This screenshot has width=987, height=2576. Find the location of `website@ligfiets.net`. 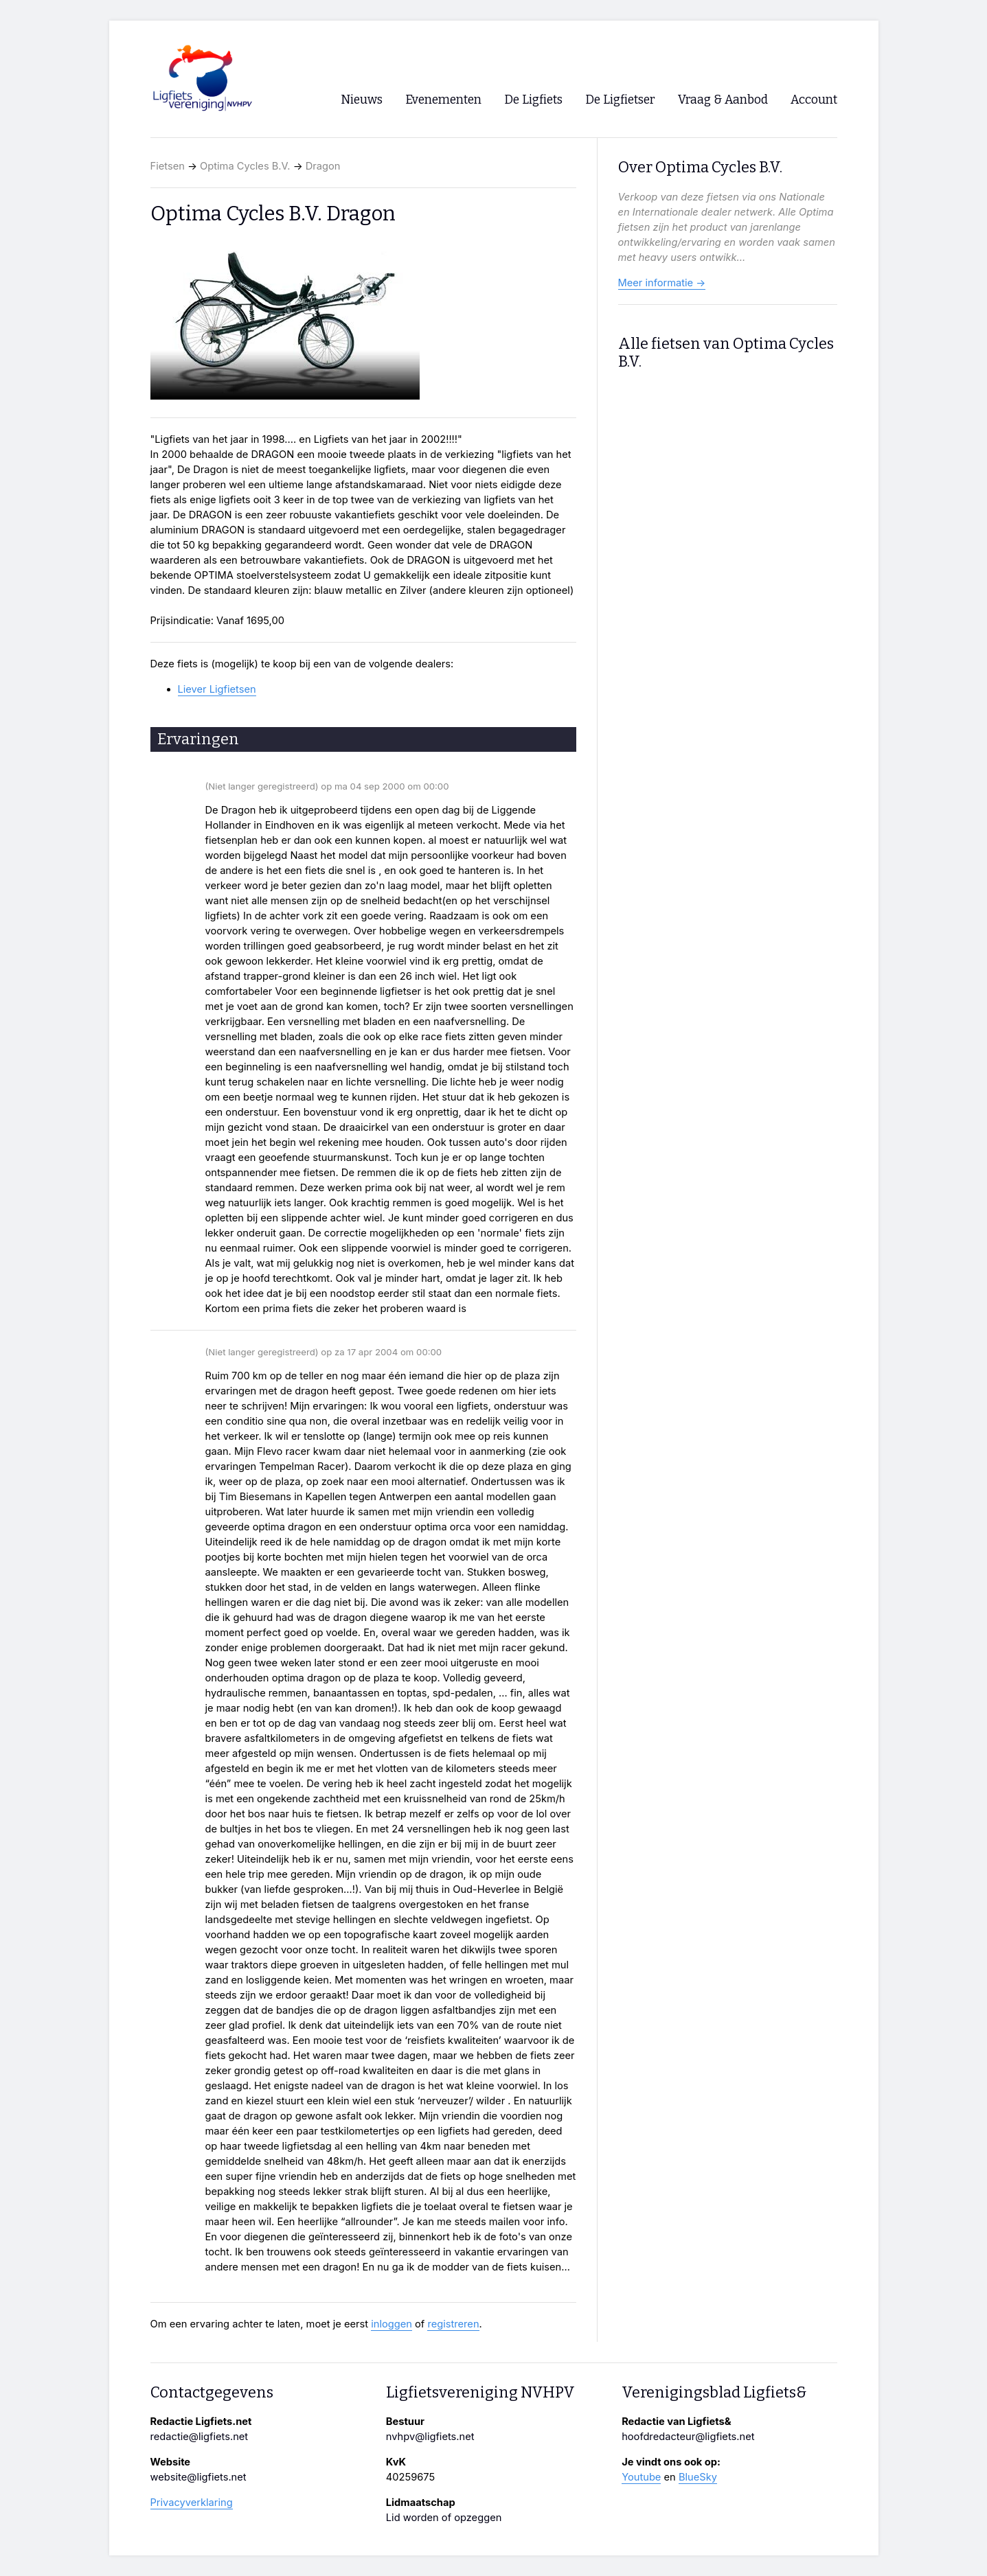

website@ligfiets.net is located at coordinates (198, 2477).